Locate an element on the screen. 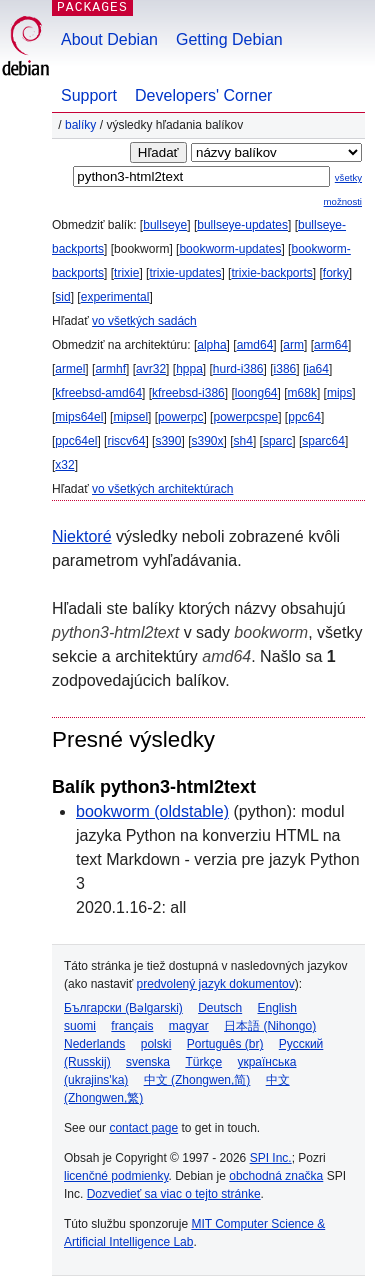  loong64 is located at coordinates (256, 393).